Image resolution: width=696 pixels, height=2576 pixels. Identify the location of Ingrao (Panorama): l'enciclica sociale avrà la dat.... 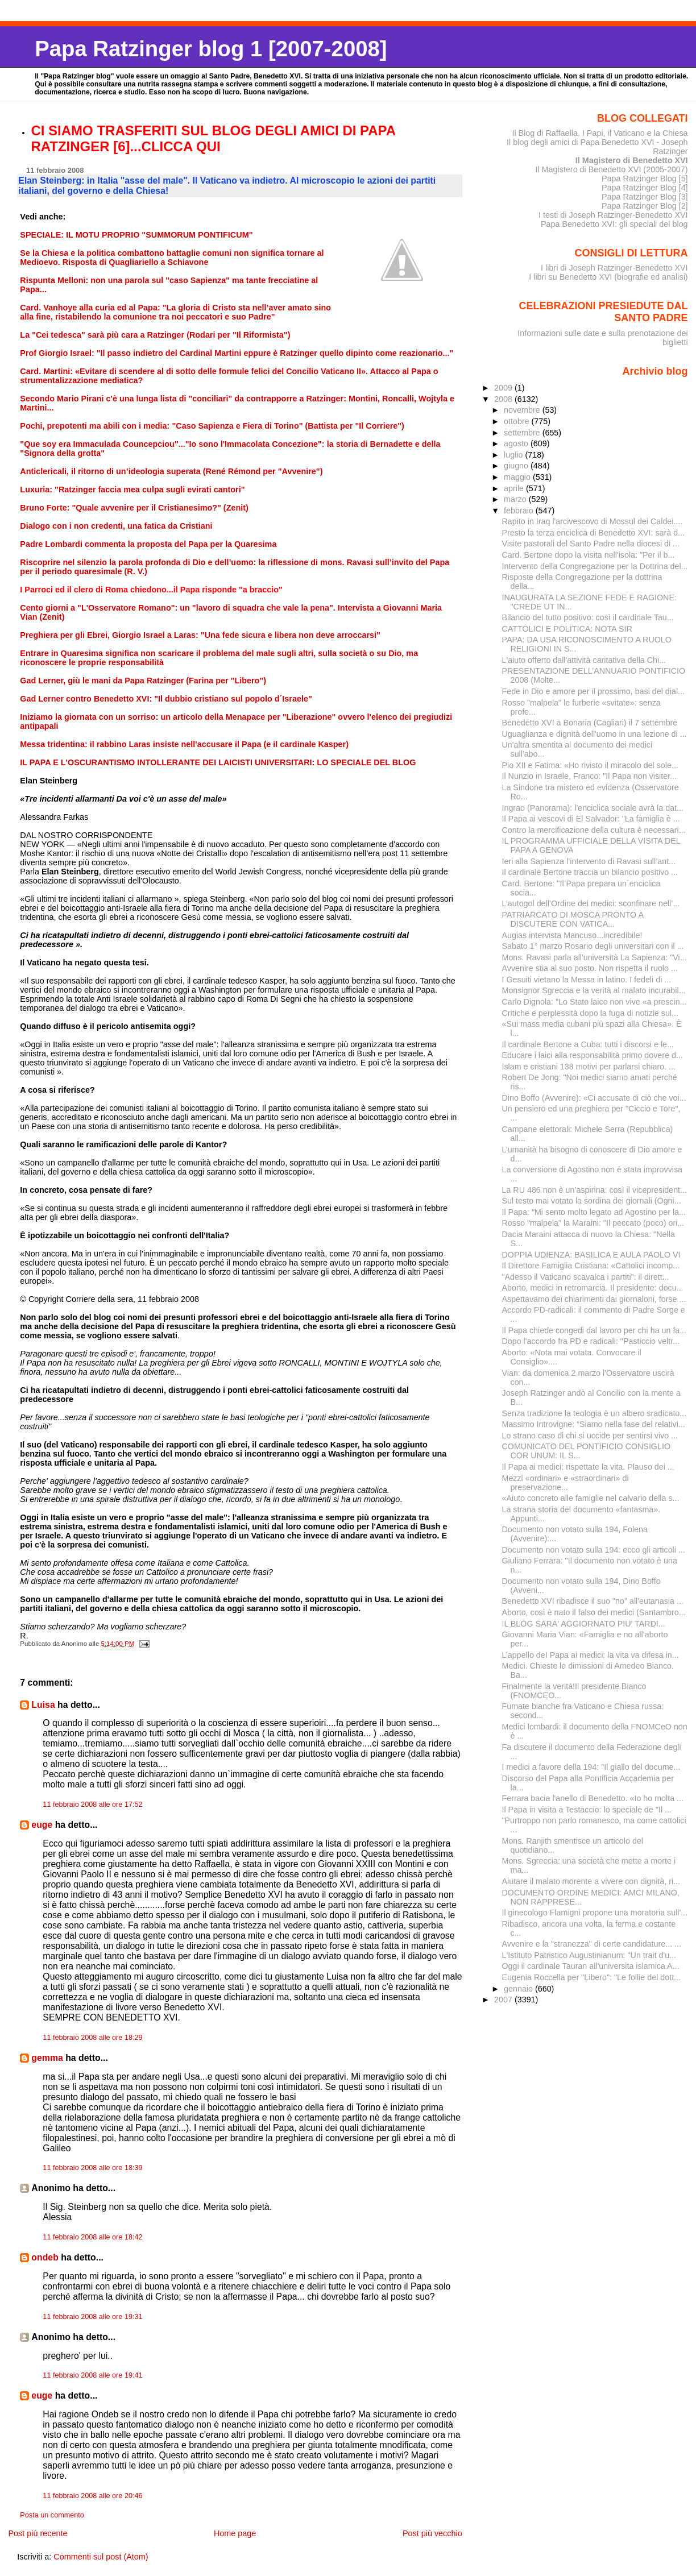
(592, 807).